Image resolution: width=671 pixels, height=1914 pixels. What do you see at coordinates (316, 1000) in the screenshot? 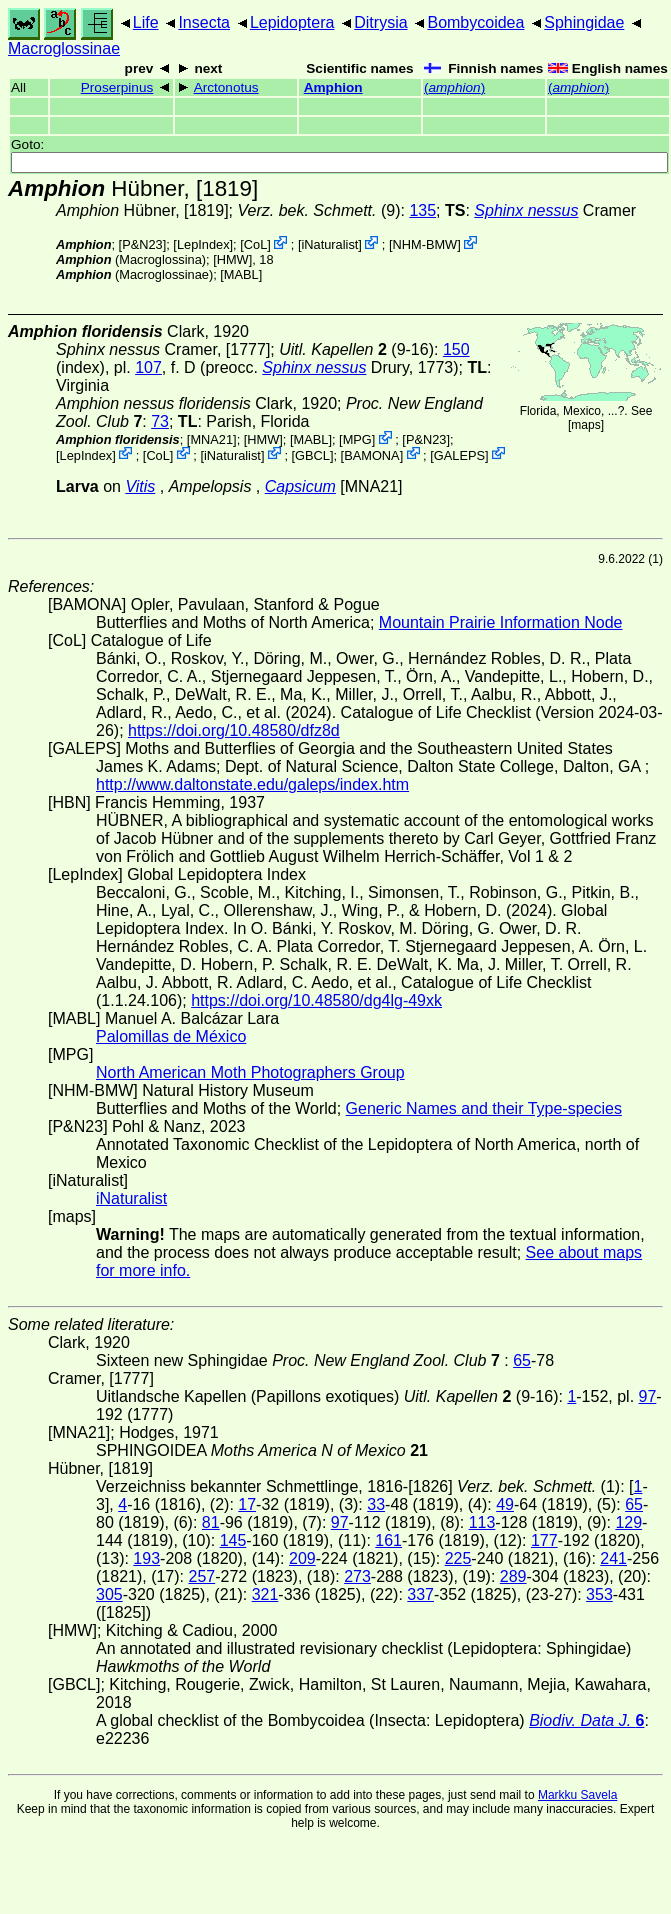
I see `https://doi.org/10.48580/dg4lg-49xk` at bounding box center [316, 1000].